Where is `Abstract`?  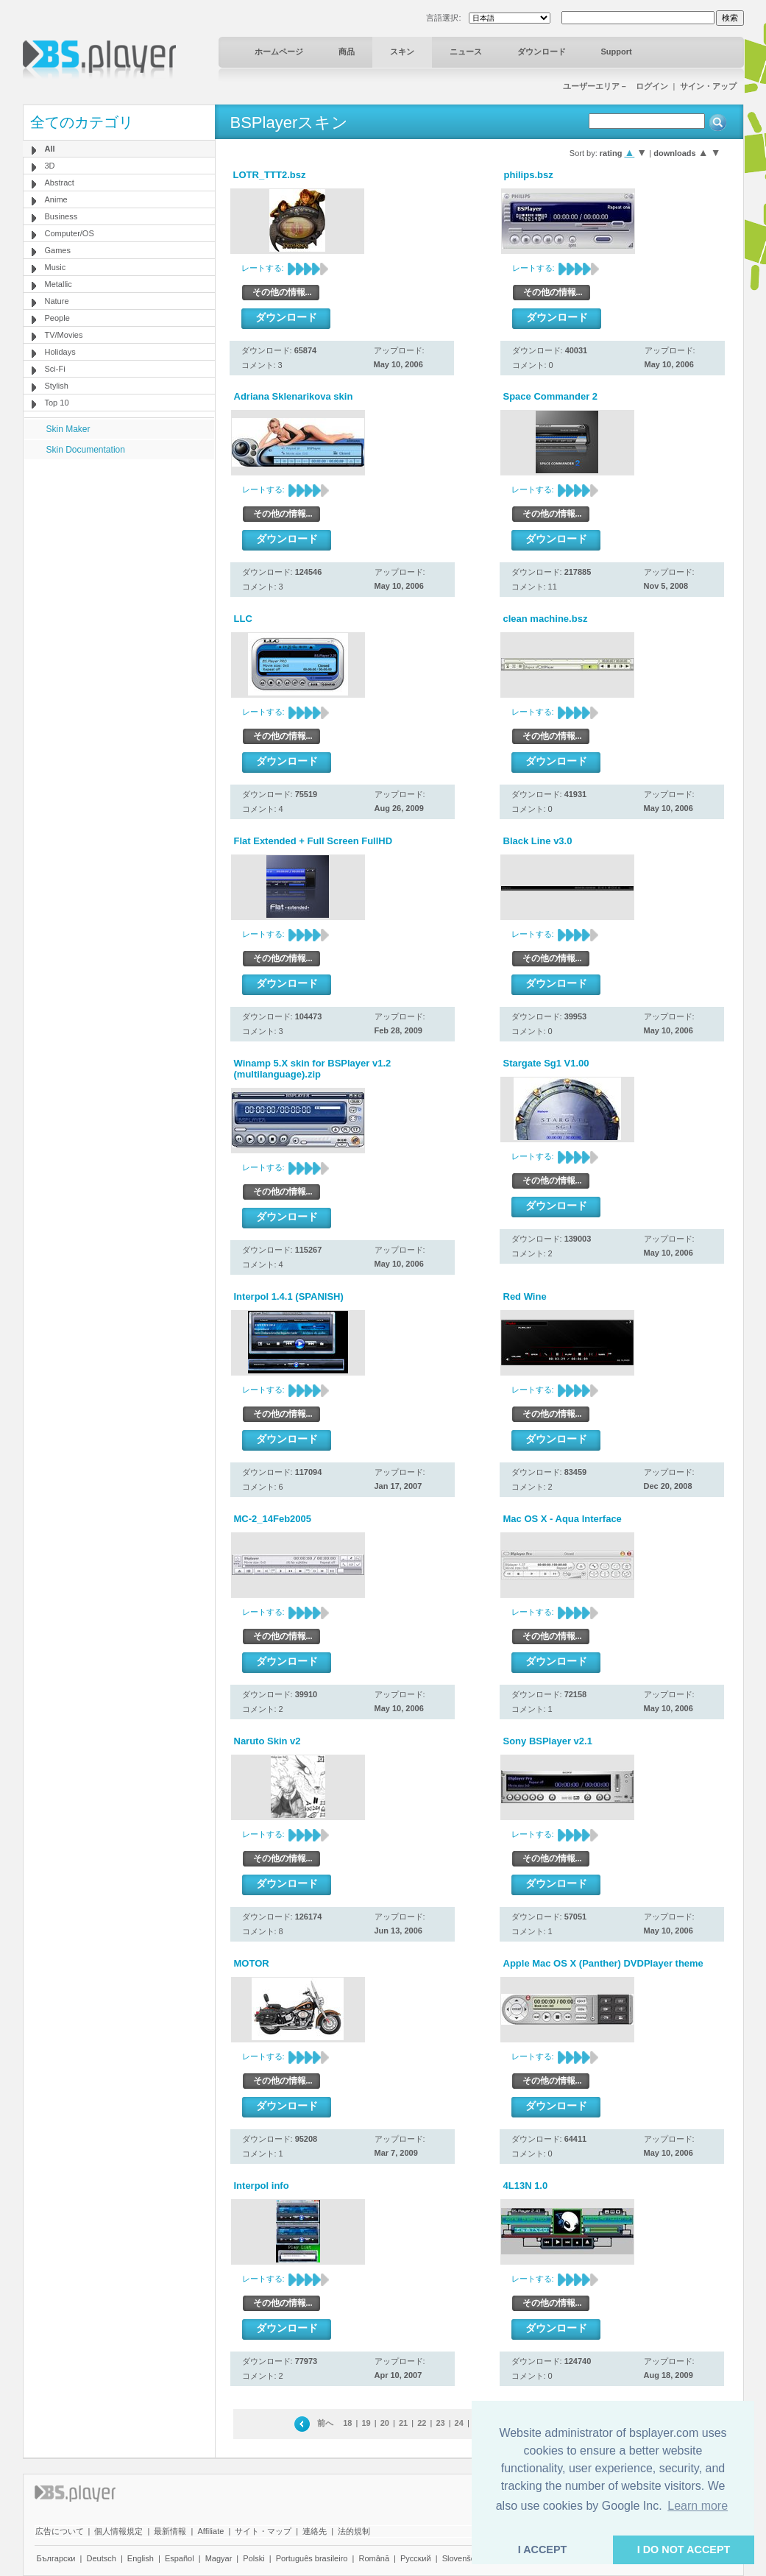 Abstract is located at coordinates (59, 182).